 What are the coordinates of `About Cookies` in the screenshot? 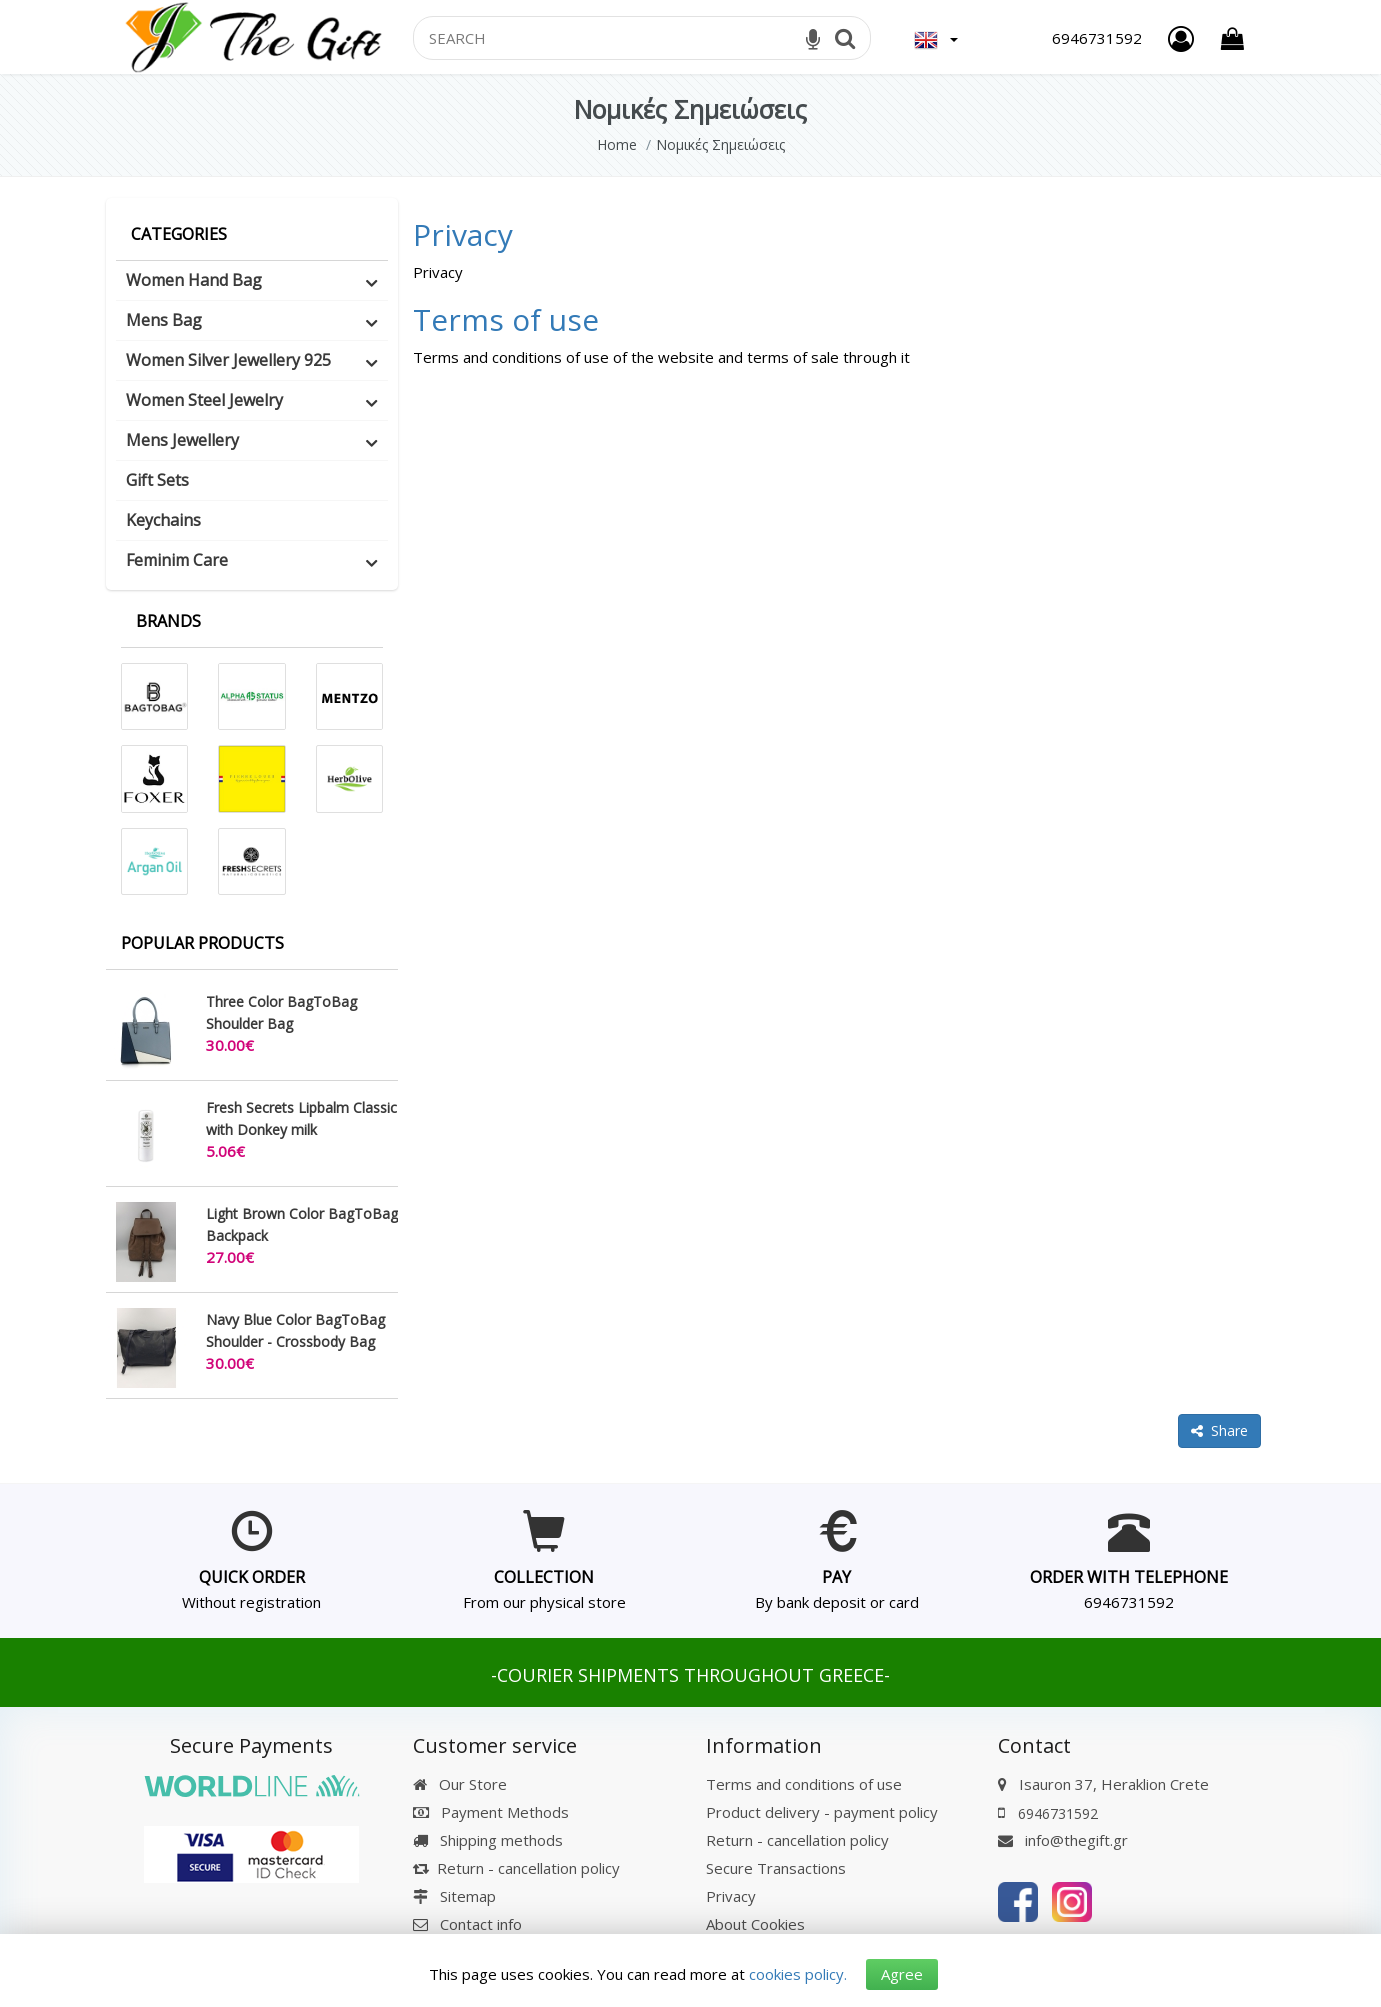 It's located at (755, 1924).